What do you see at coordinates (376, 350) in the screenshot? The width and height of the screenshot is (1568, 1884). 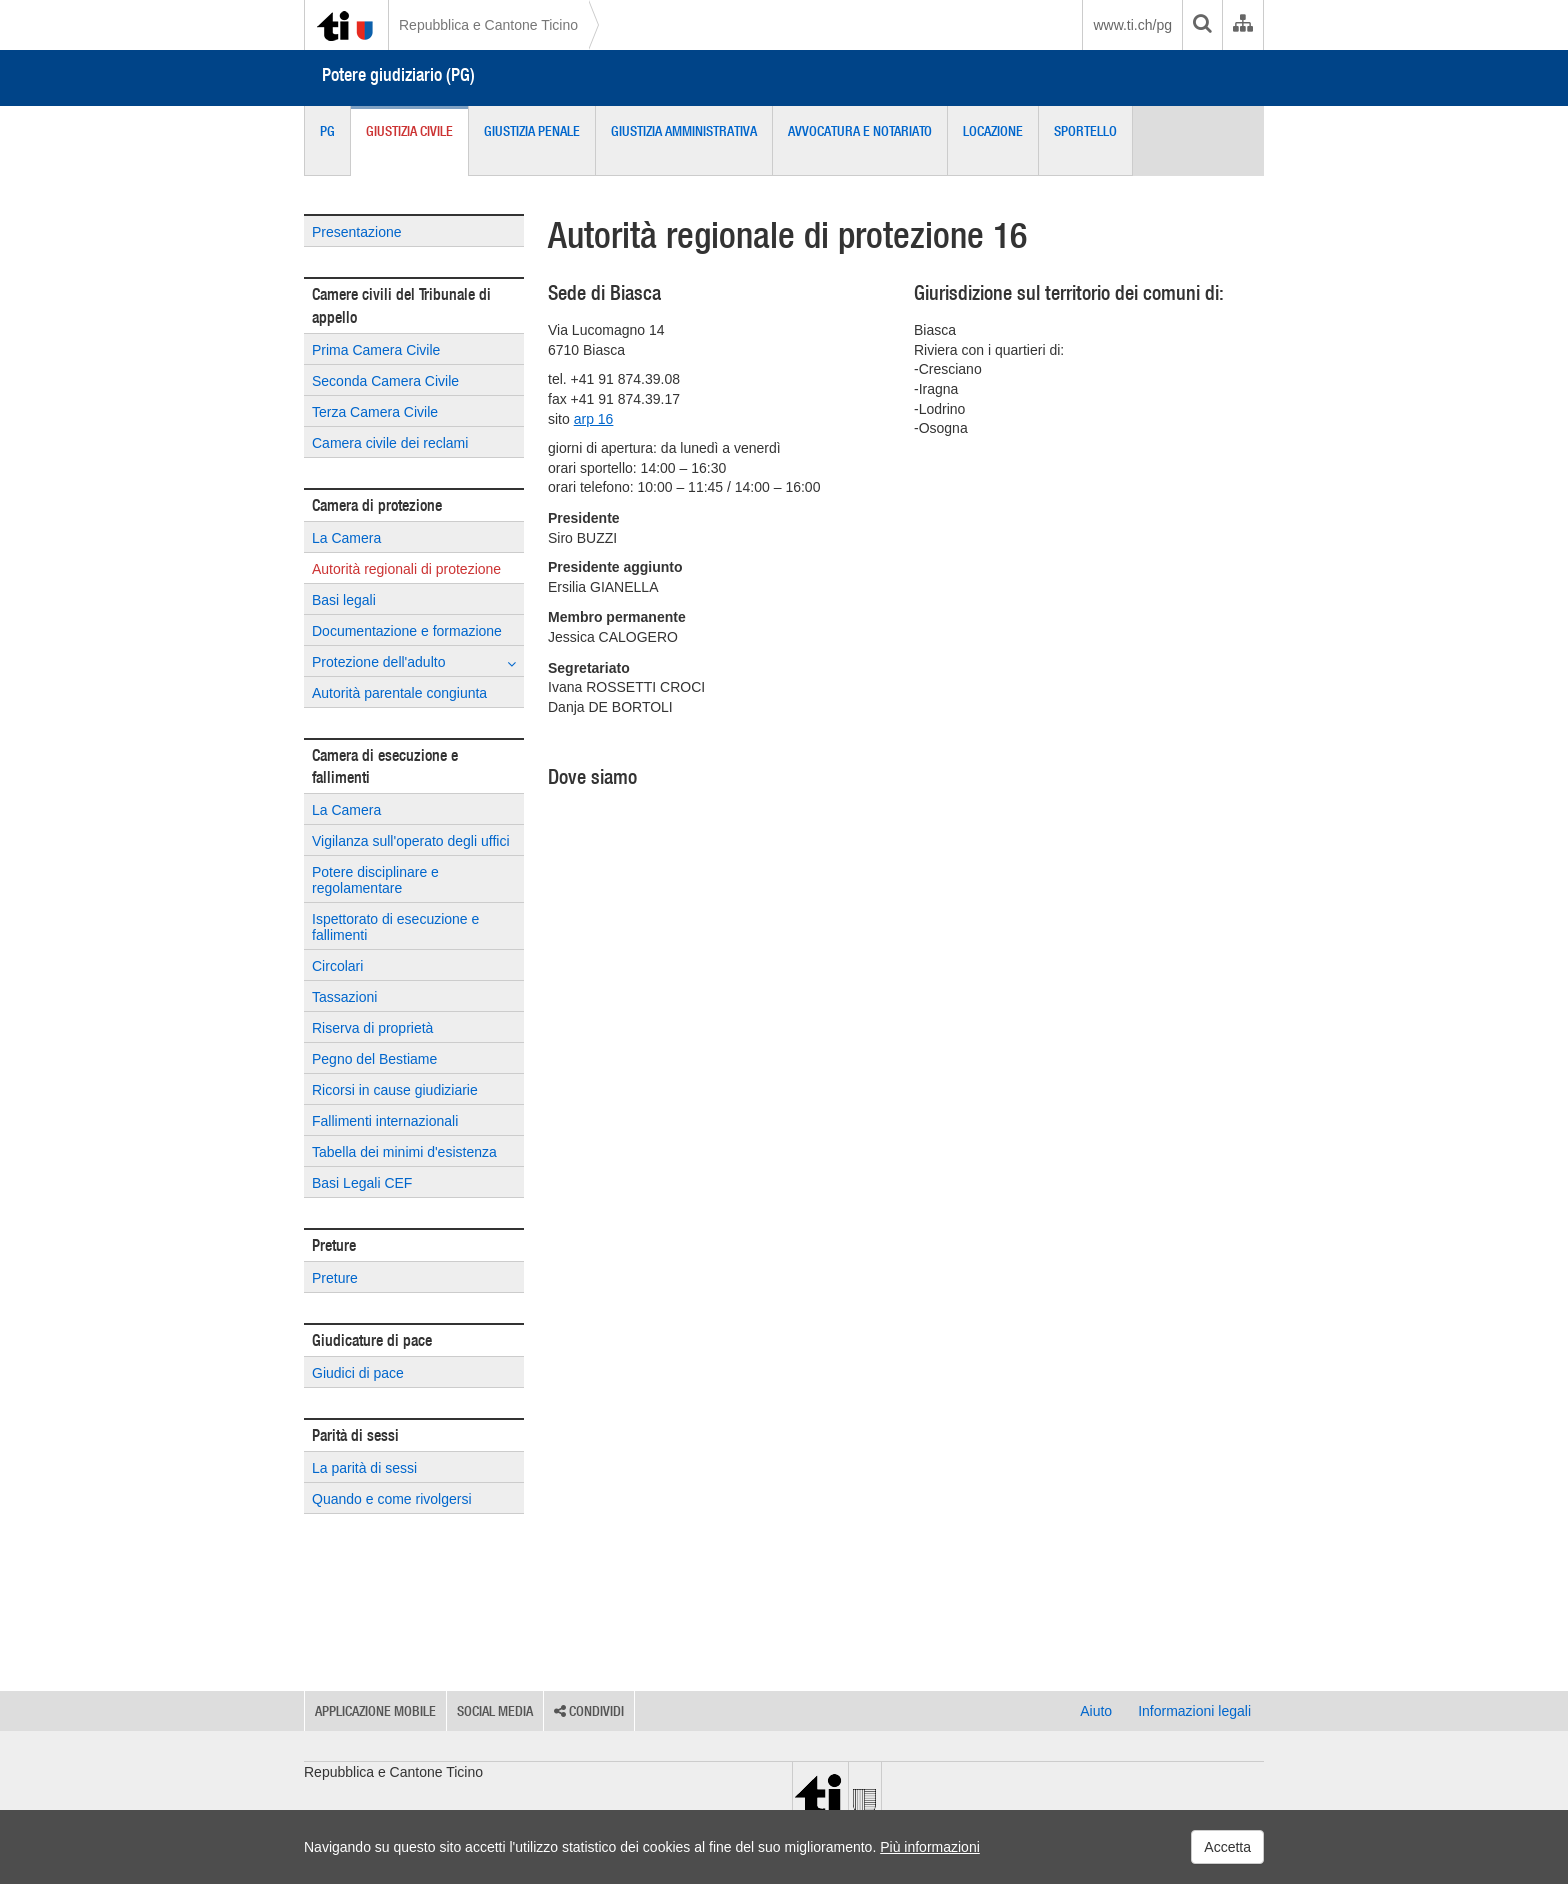 I see `Prima Camera Civile` at bounding box center [376, 350].